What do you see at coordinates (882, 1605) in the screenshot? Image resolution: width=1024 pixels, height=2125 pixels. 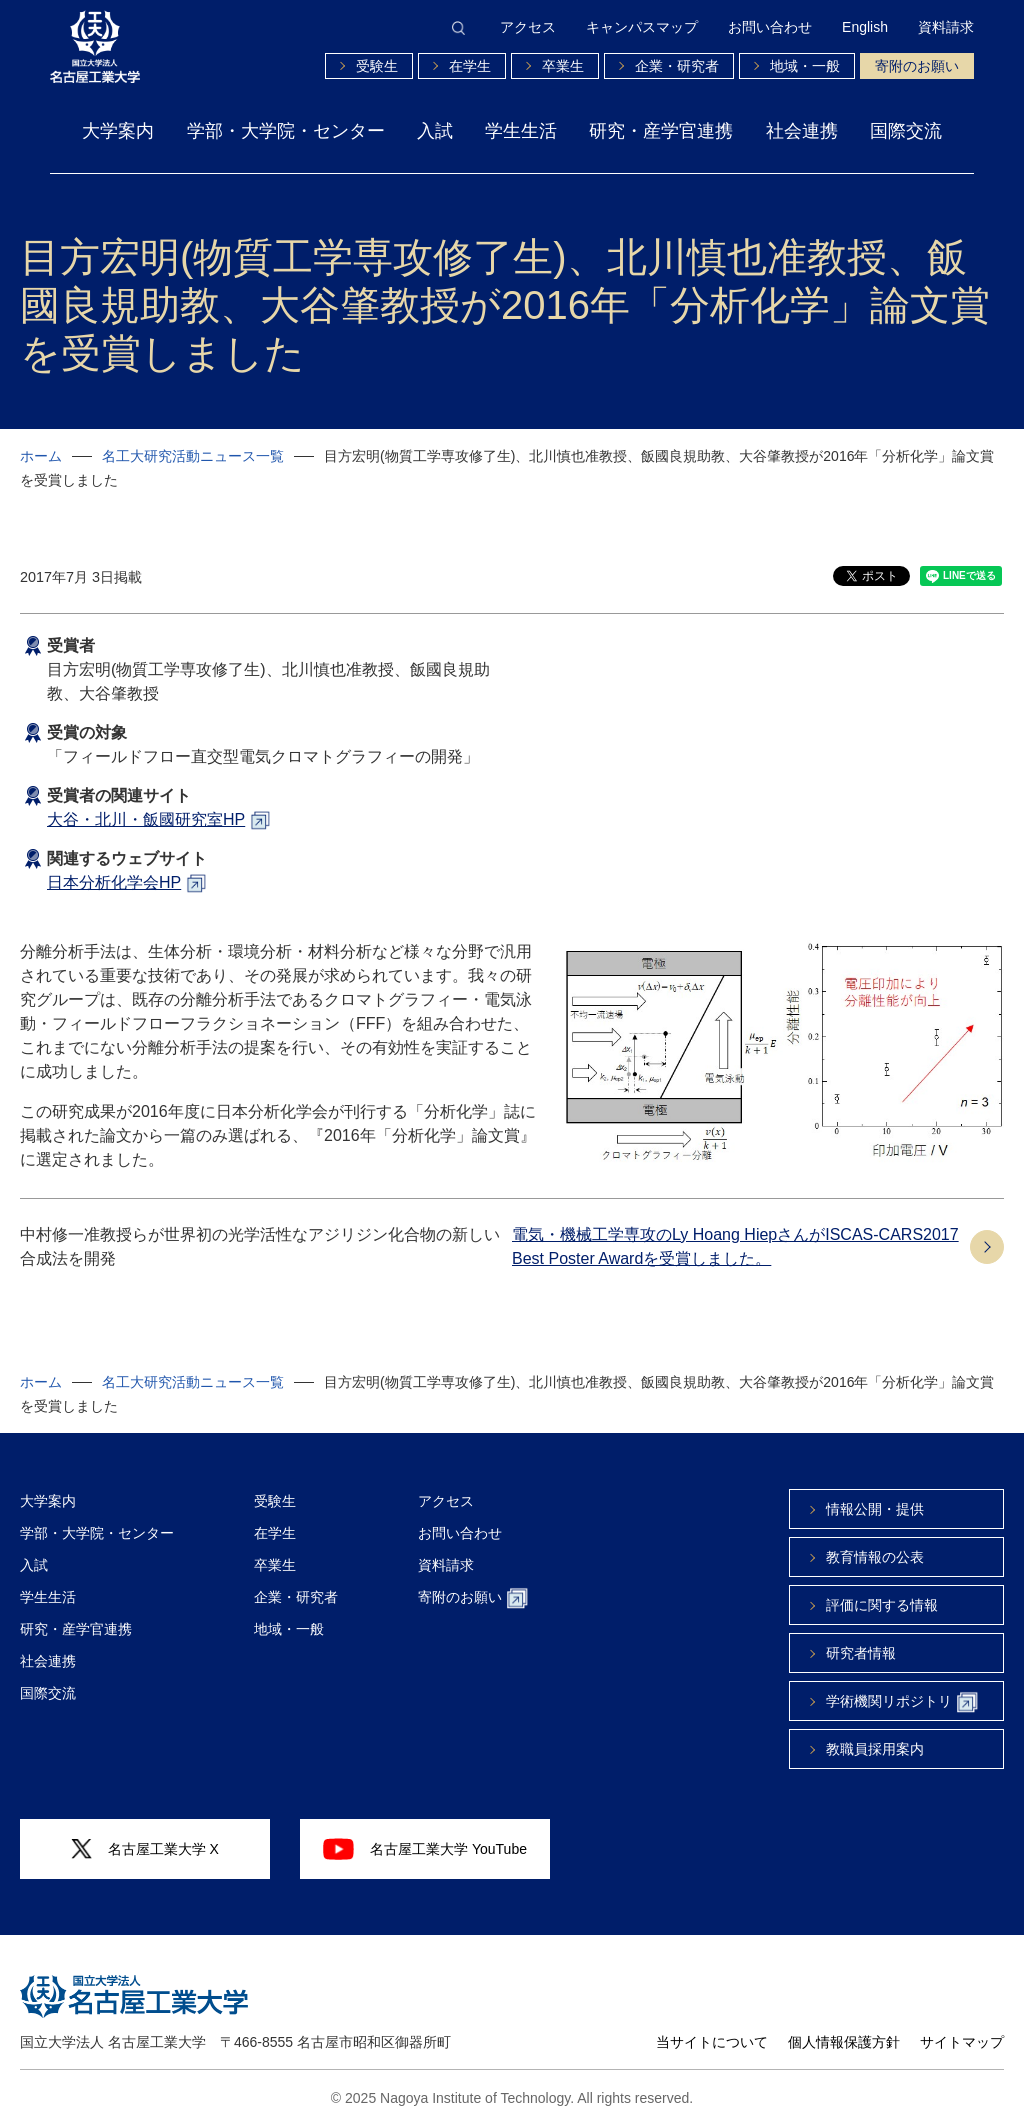 I see `評価に関する情報` at bounding box center [882, 1605].